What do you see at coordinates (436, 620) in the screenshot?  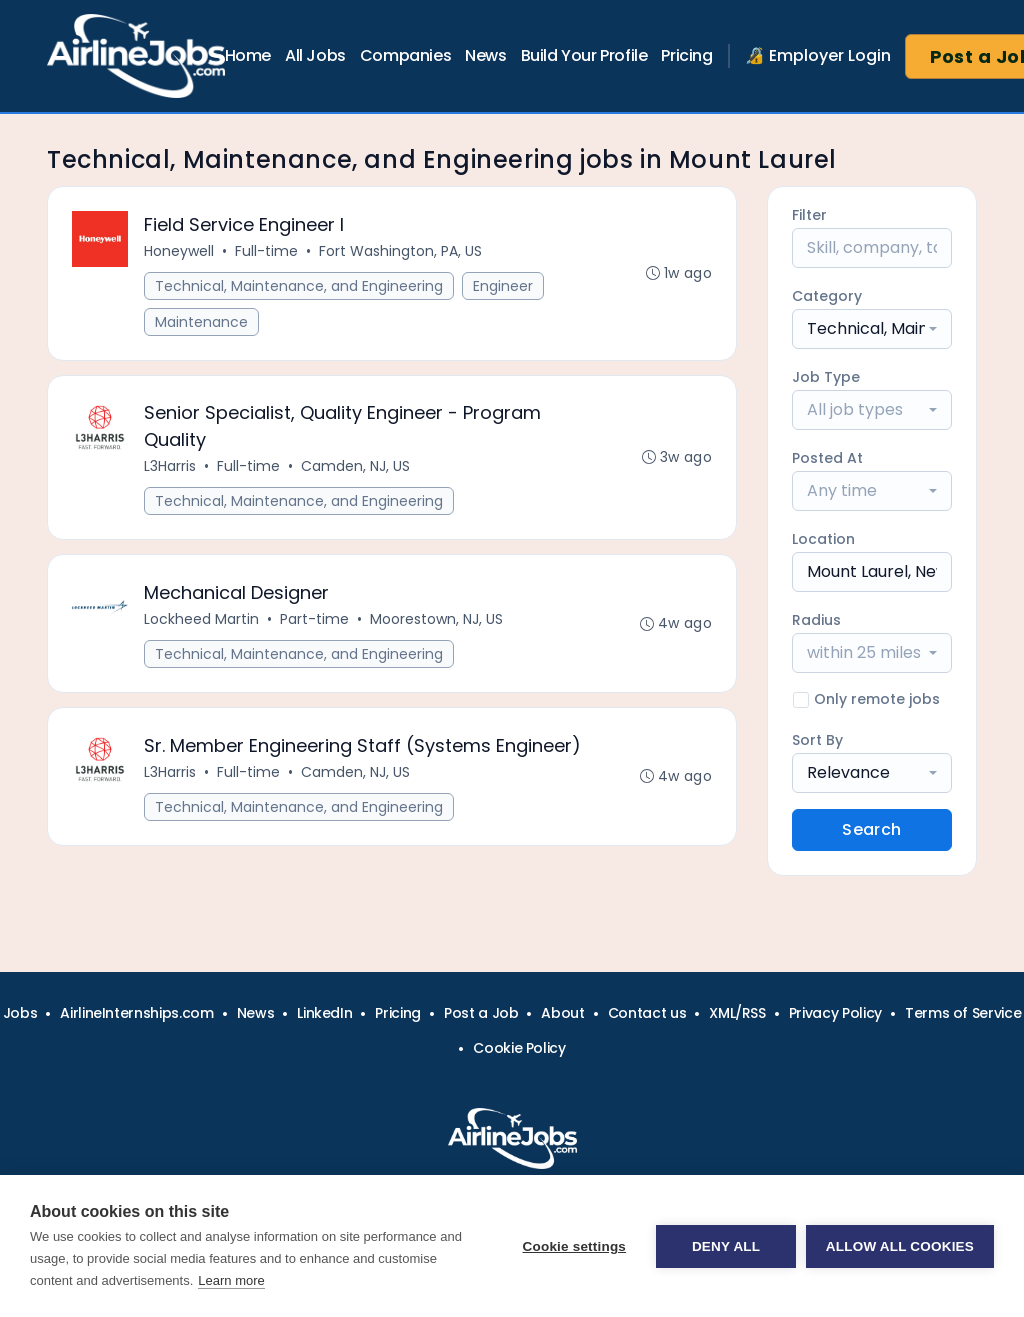 I see `Moorestown, NJ, US` at bounding box center [436, 620].